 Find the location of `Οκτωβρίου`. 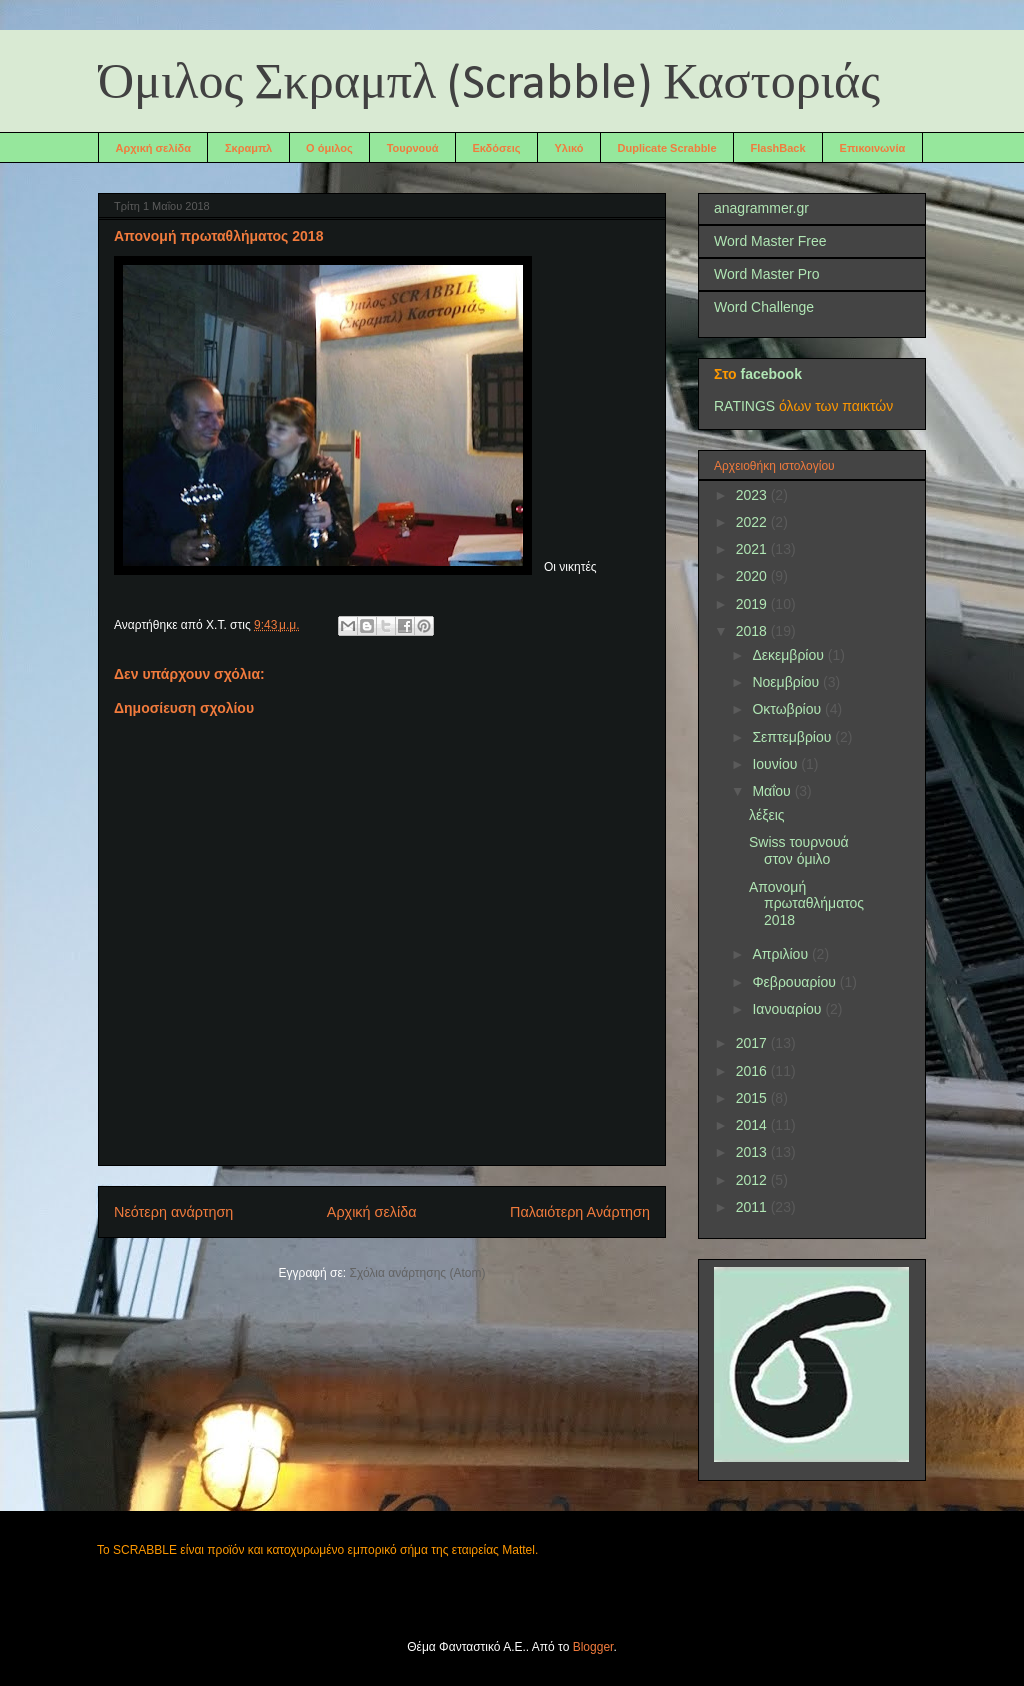

Οκτωβρίου is located at coordinates (788, 709).